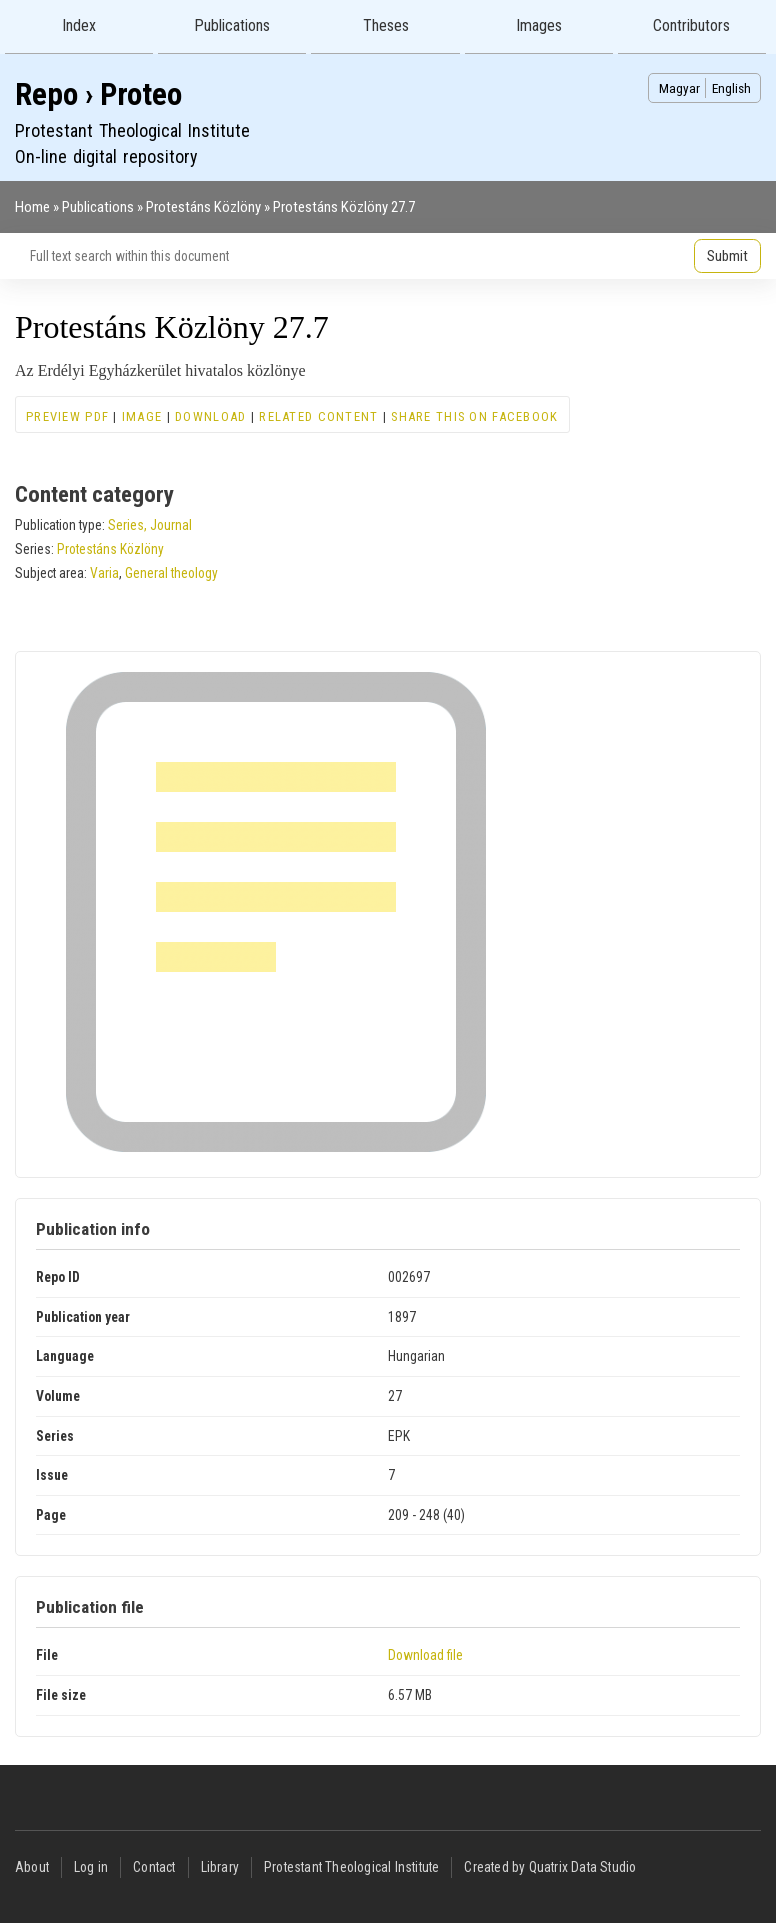 The image size is (776, 1924). Describe the element at coordinates (425, 1655) in the screenshot. I see `Download file` at that location.